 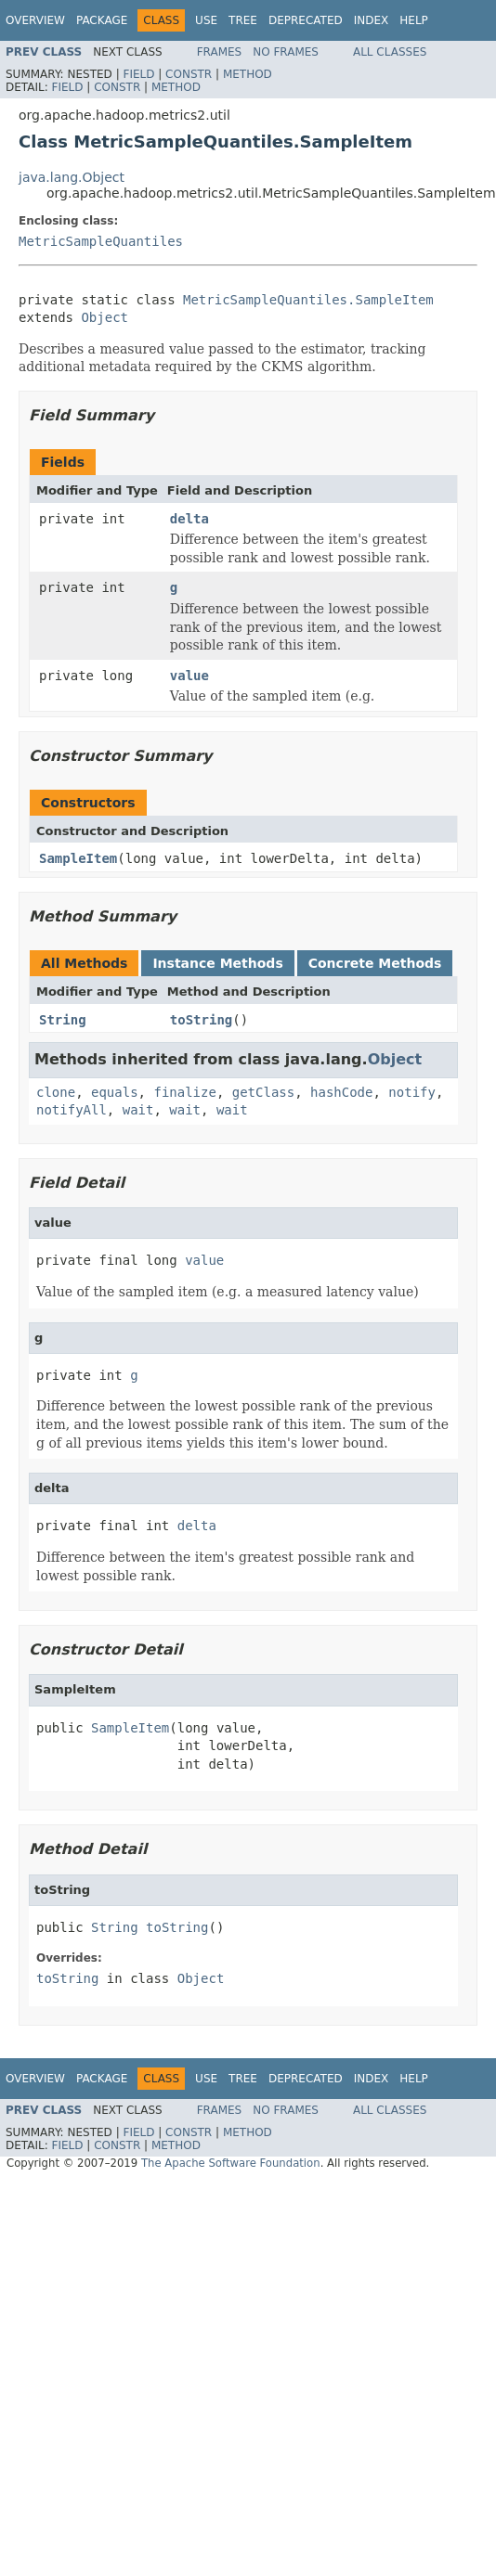 What do you see at coordinates (263, 1092) in the screenshot?
I see `getClass` at bounding box center [263, 1092].